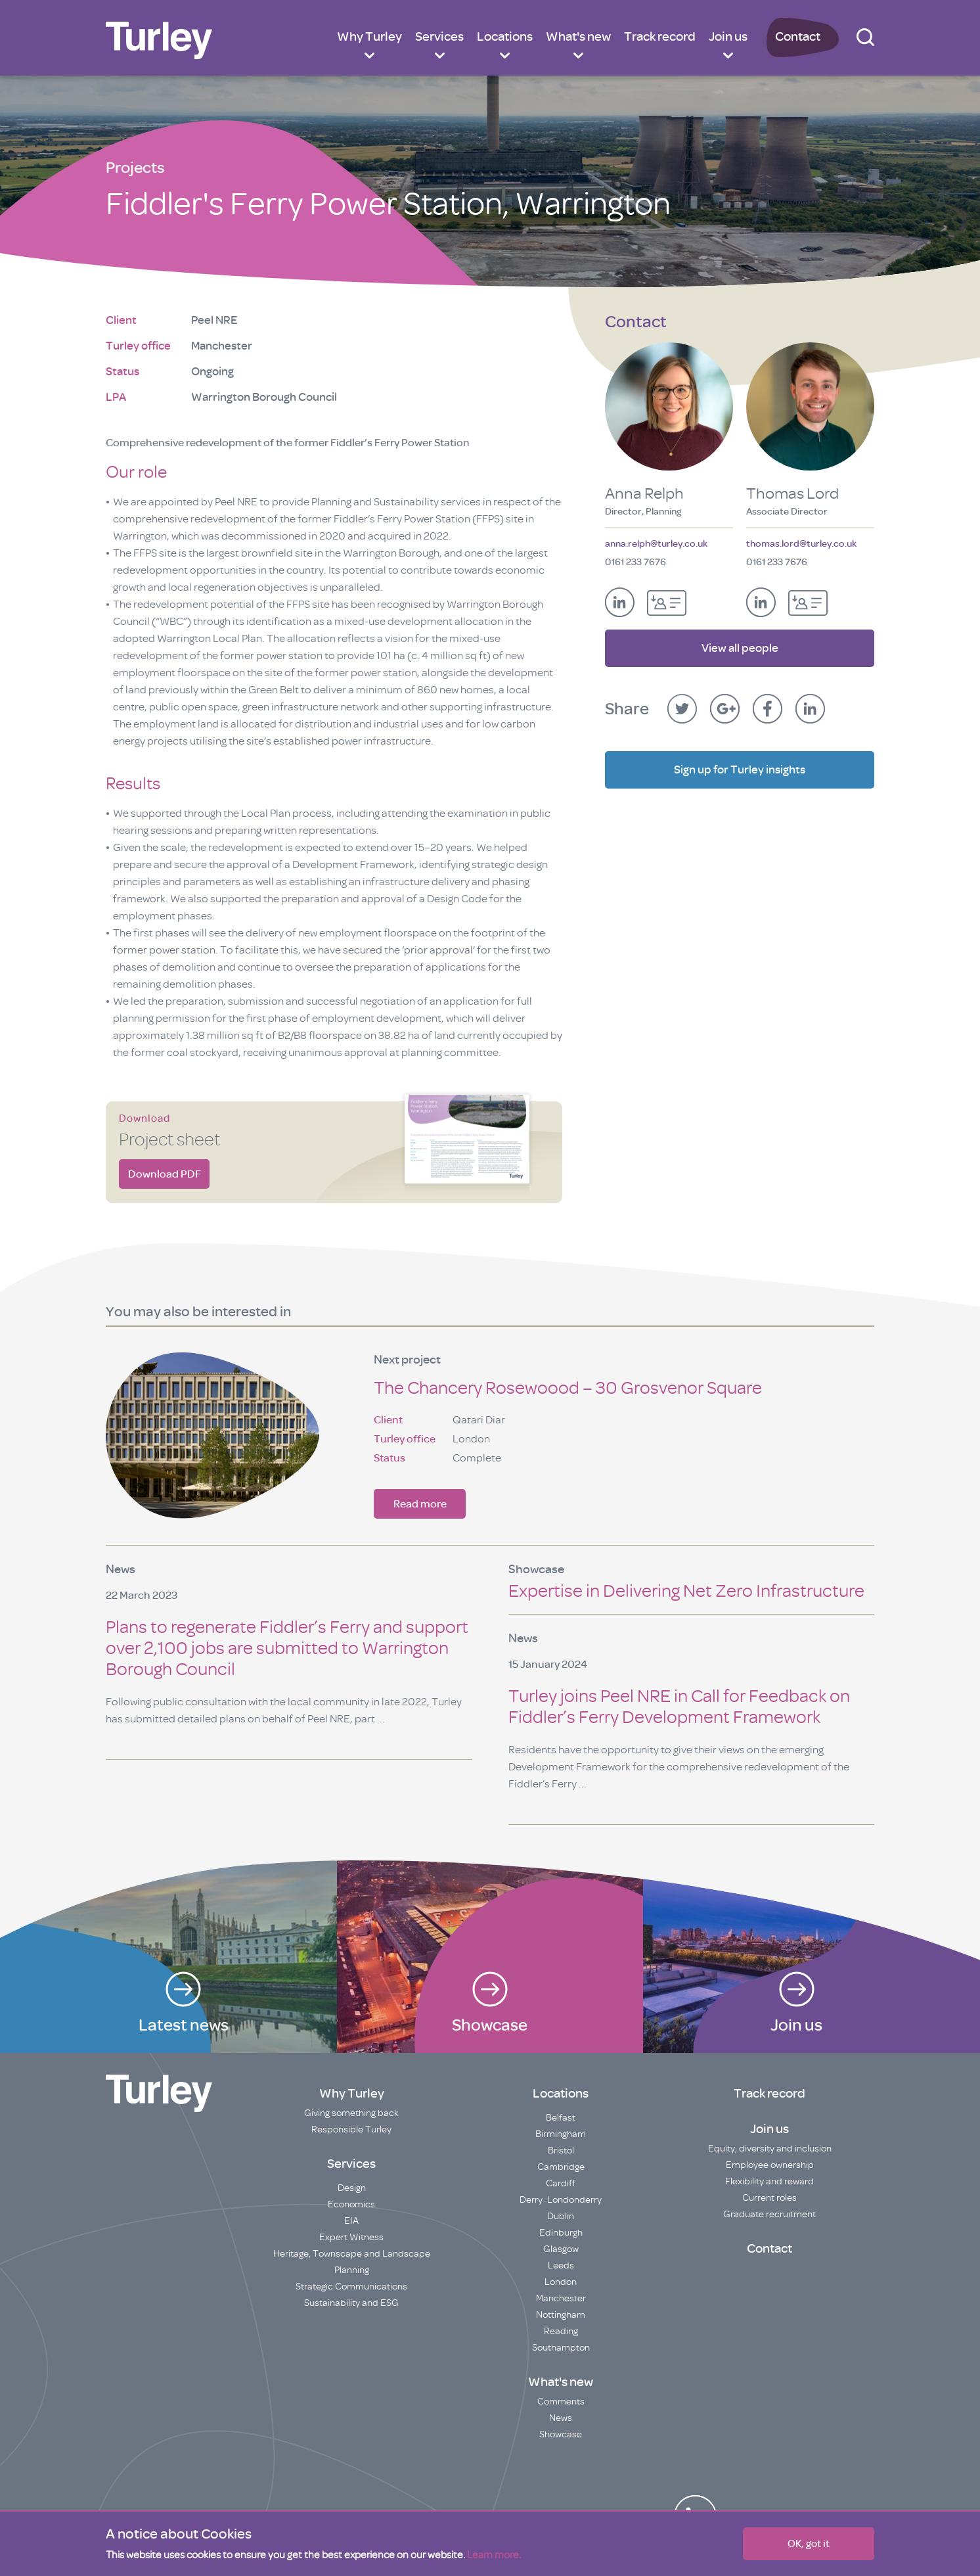 The width and height of the screenshot is (980, 2576). What do you see at coordinates (561, 2347) in the screenshot?
I see `Southampton` at bounding box center [561, 2347].